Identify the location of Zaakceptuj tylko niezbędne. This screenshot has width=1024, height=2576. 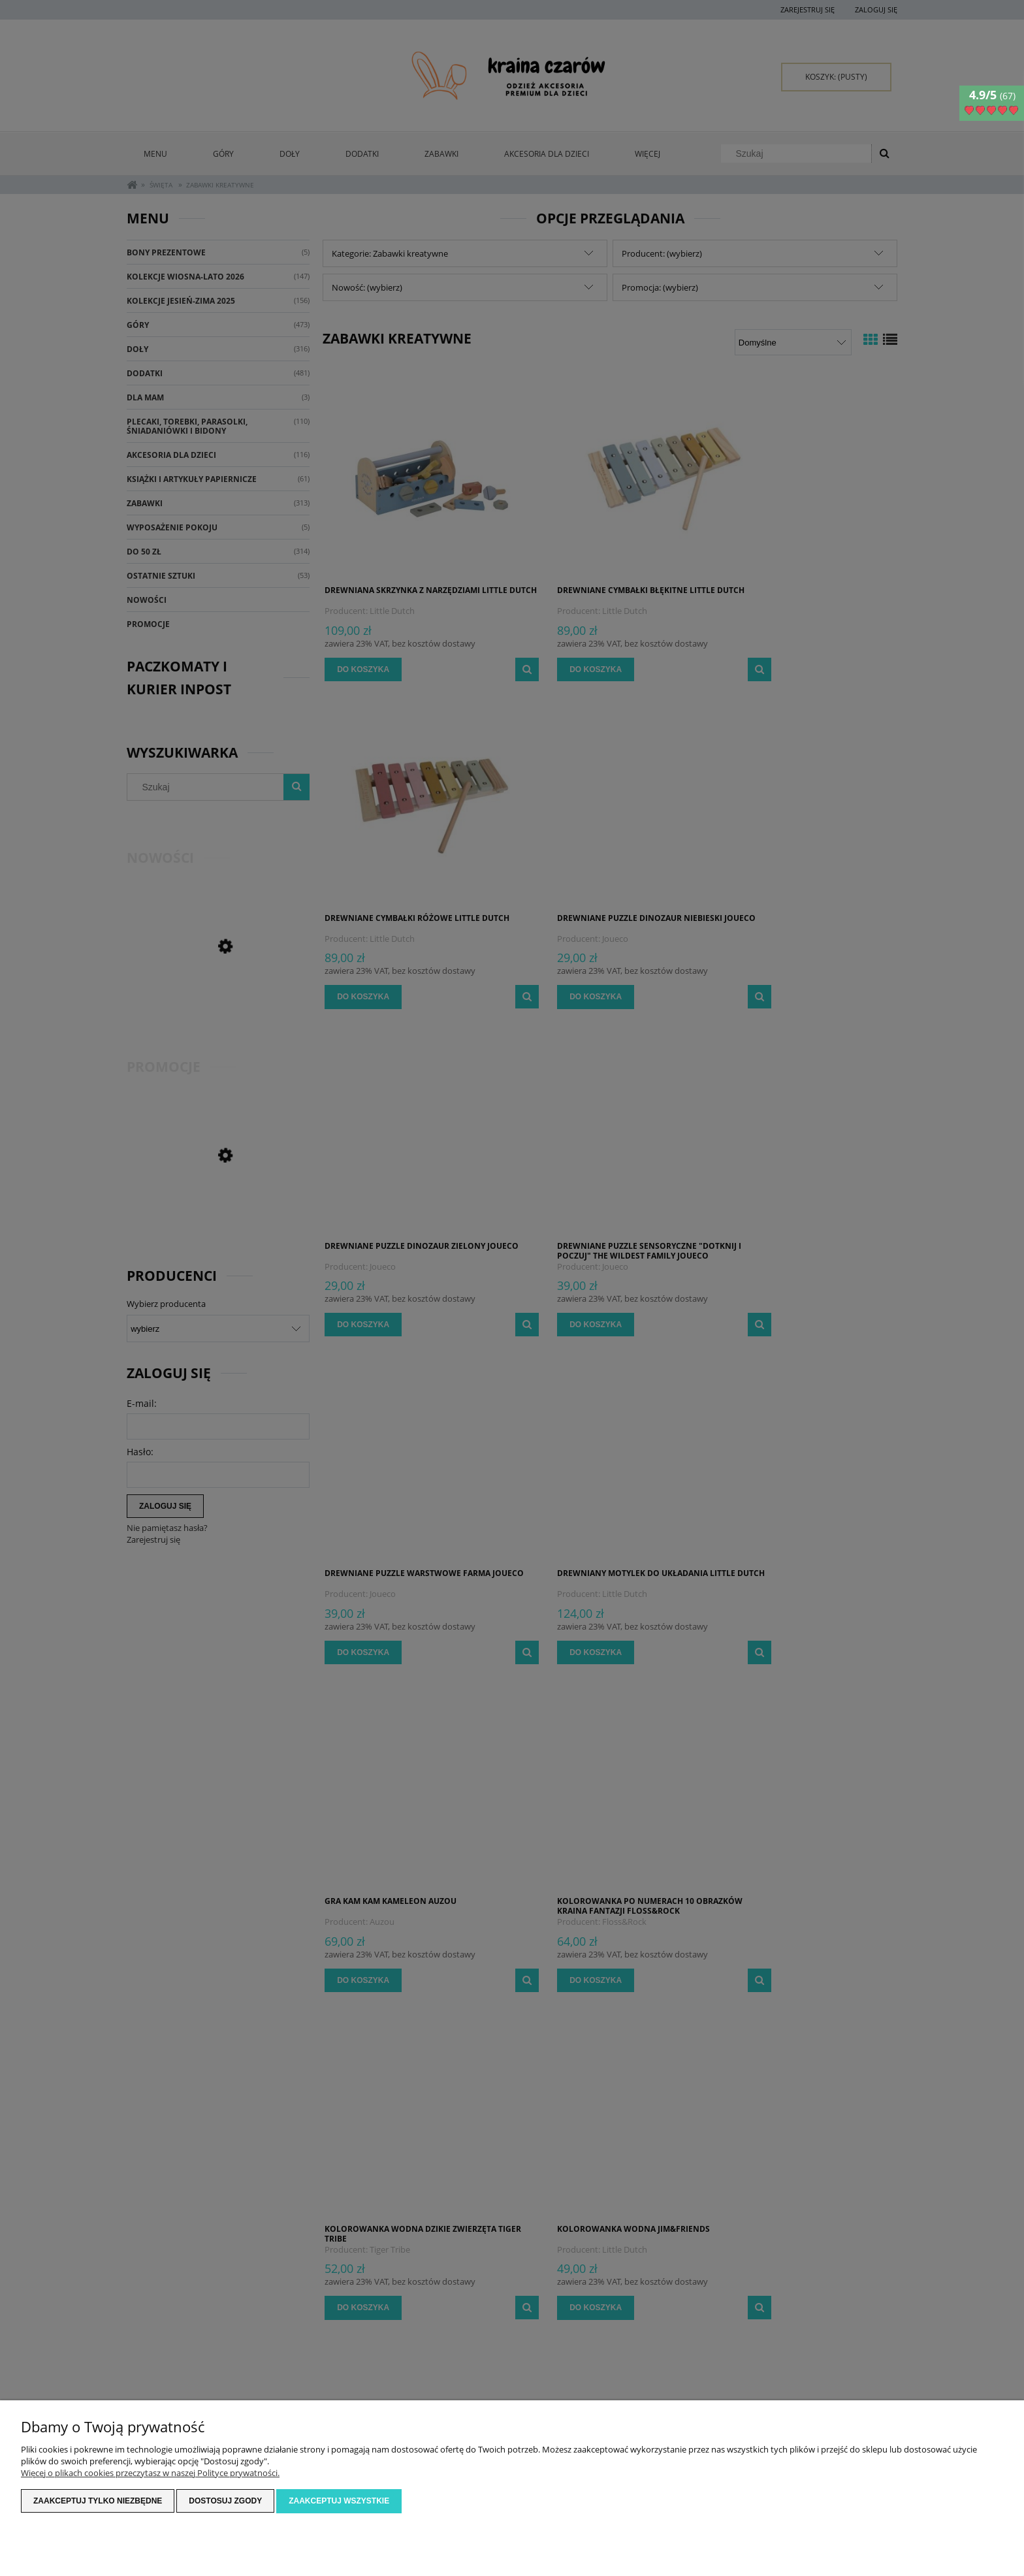
(97, 2501).